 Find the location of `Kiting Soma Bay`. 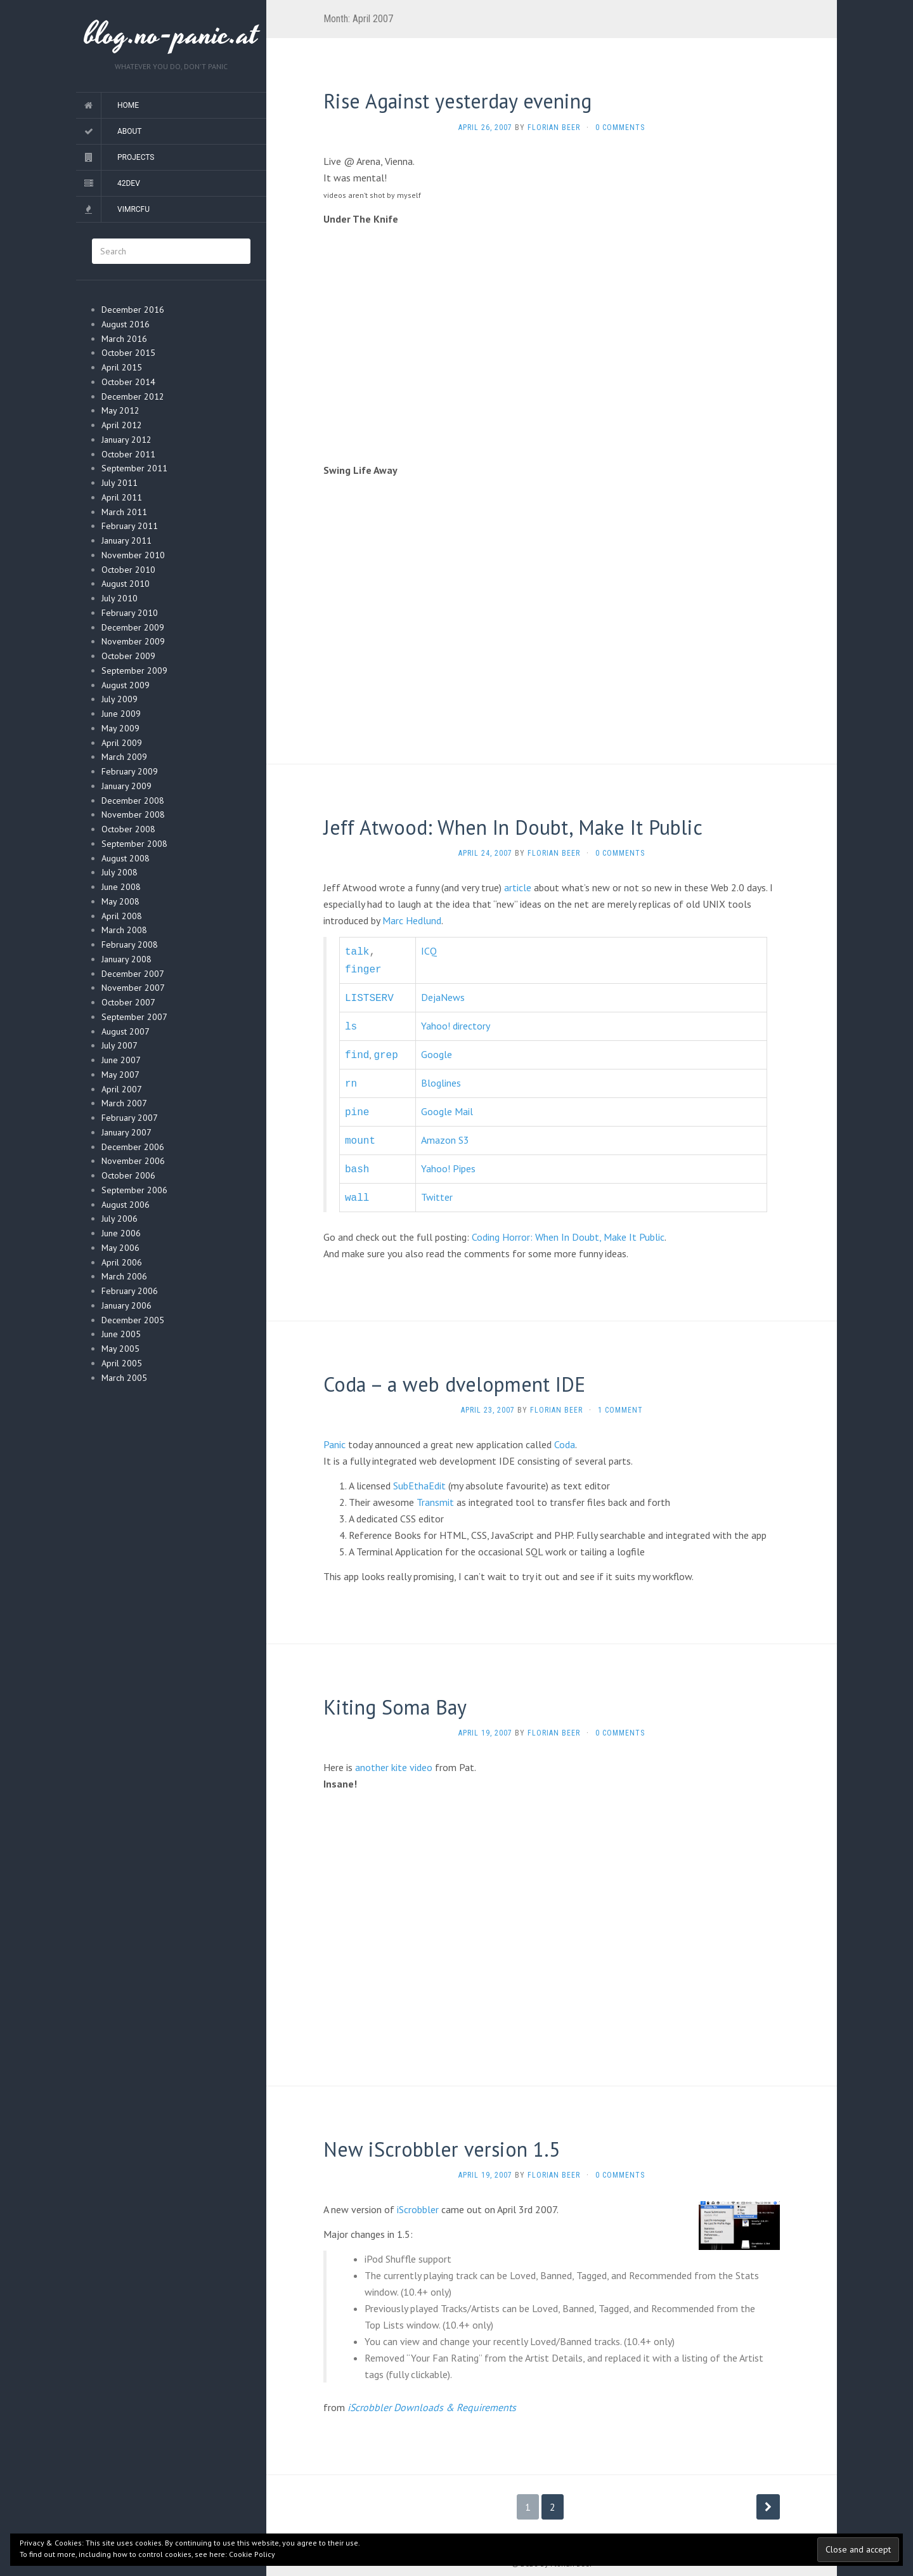

Kiting Soma Bay is located at coordinates (395, 1694).